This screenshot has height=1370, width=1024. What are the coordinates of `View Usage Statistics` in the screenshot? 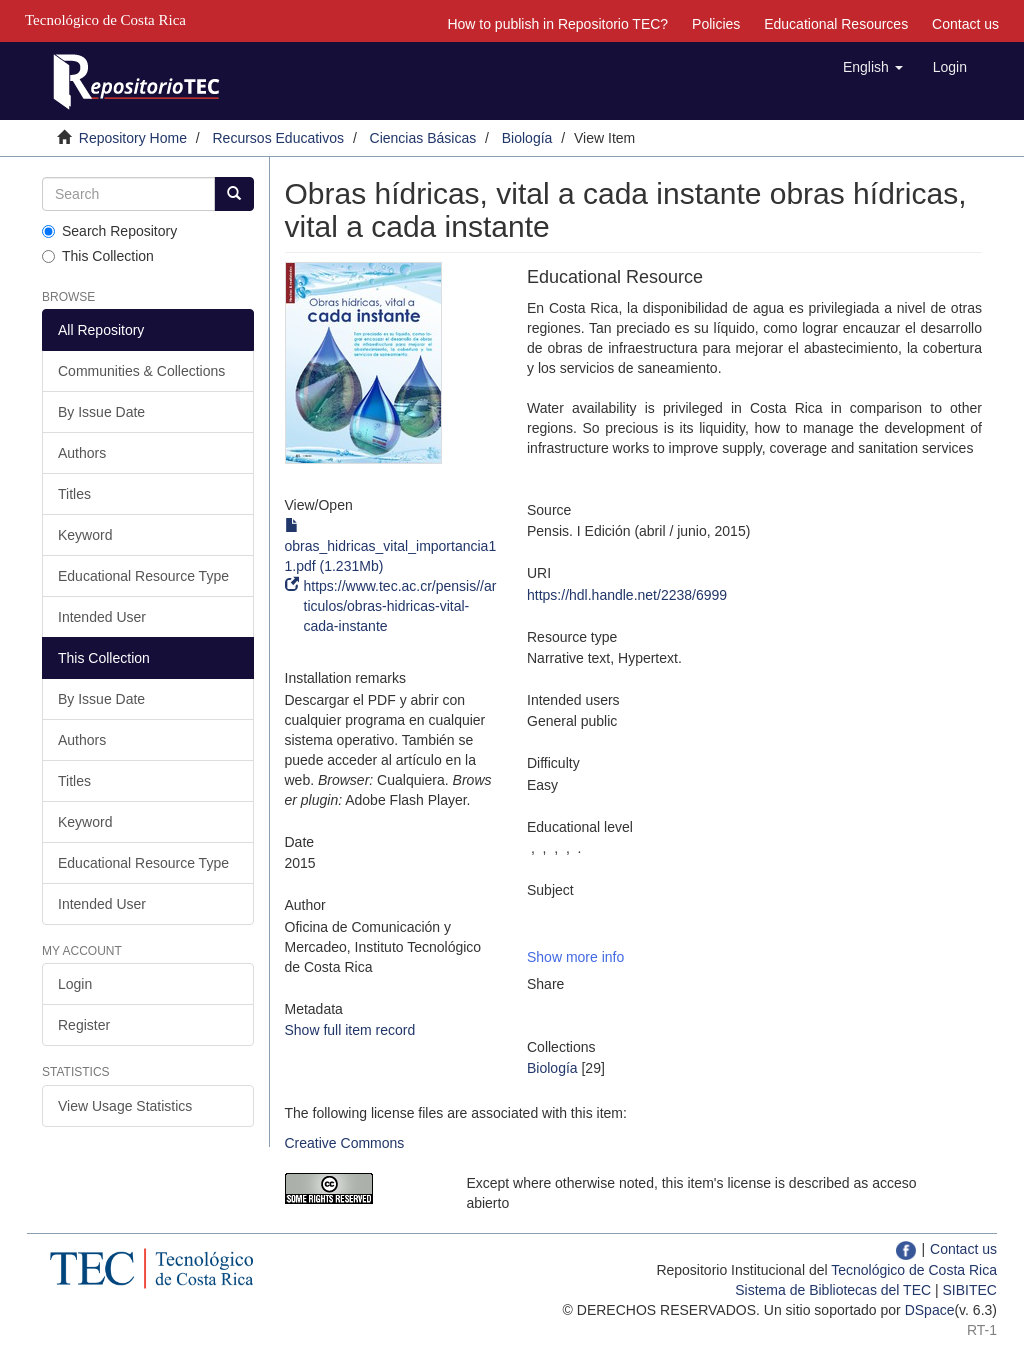 It's located at (125, 1106).